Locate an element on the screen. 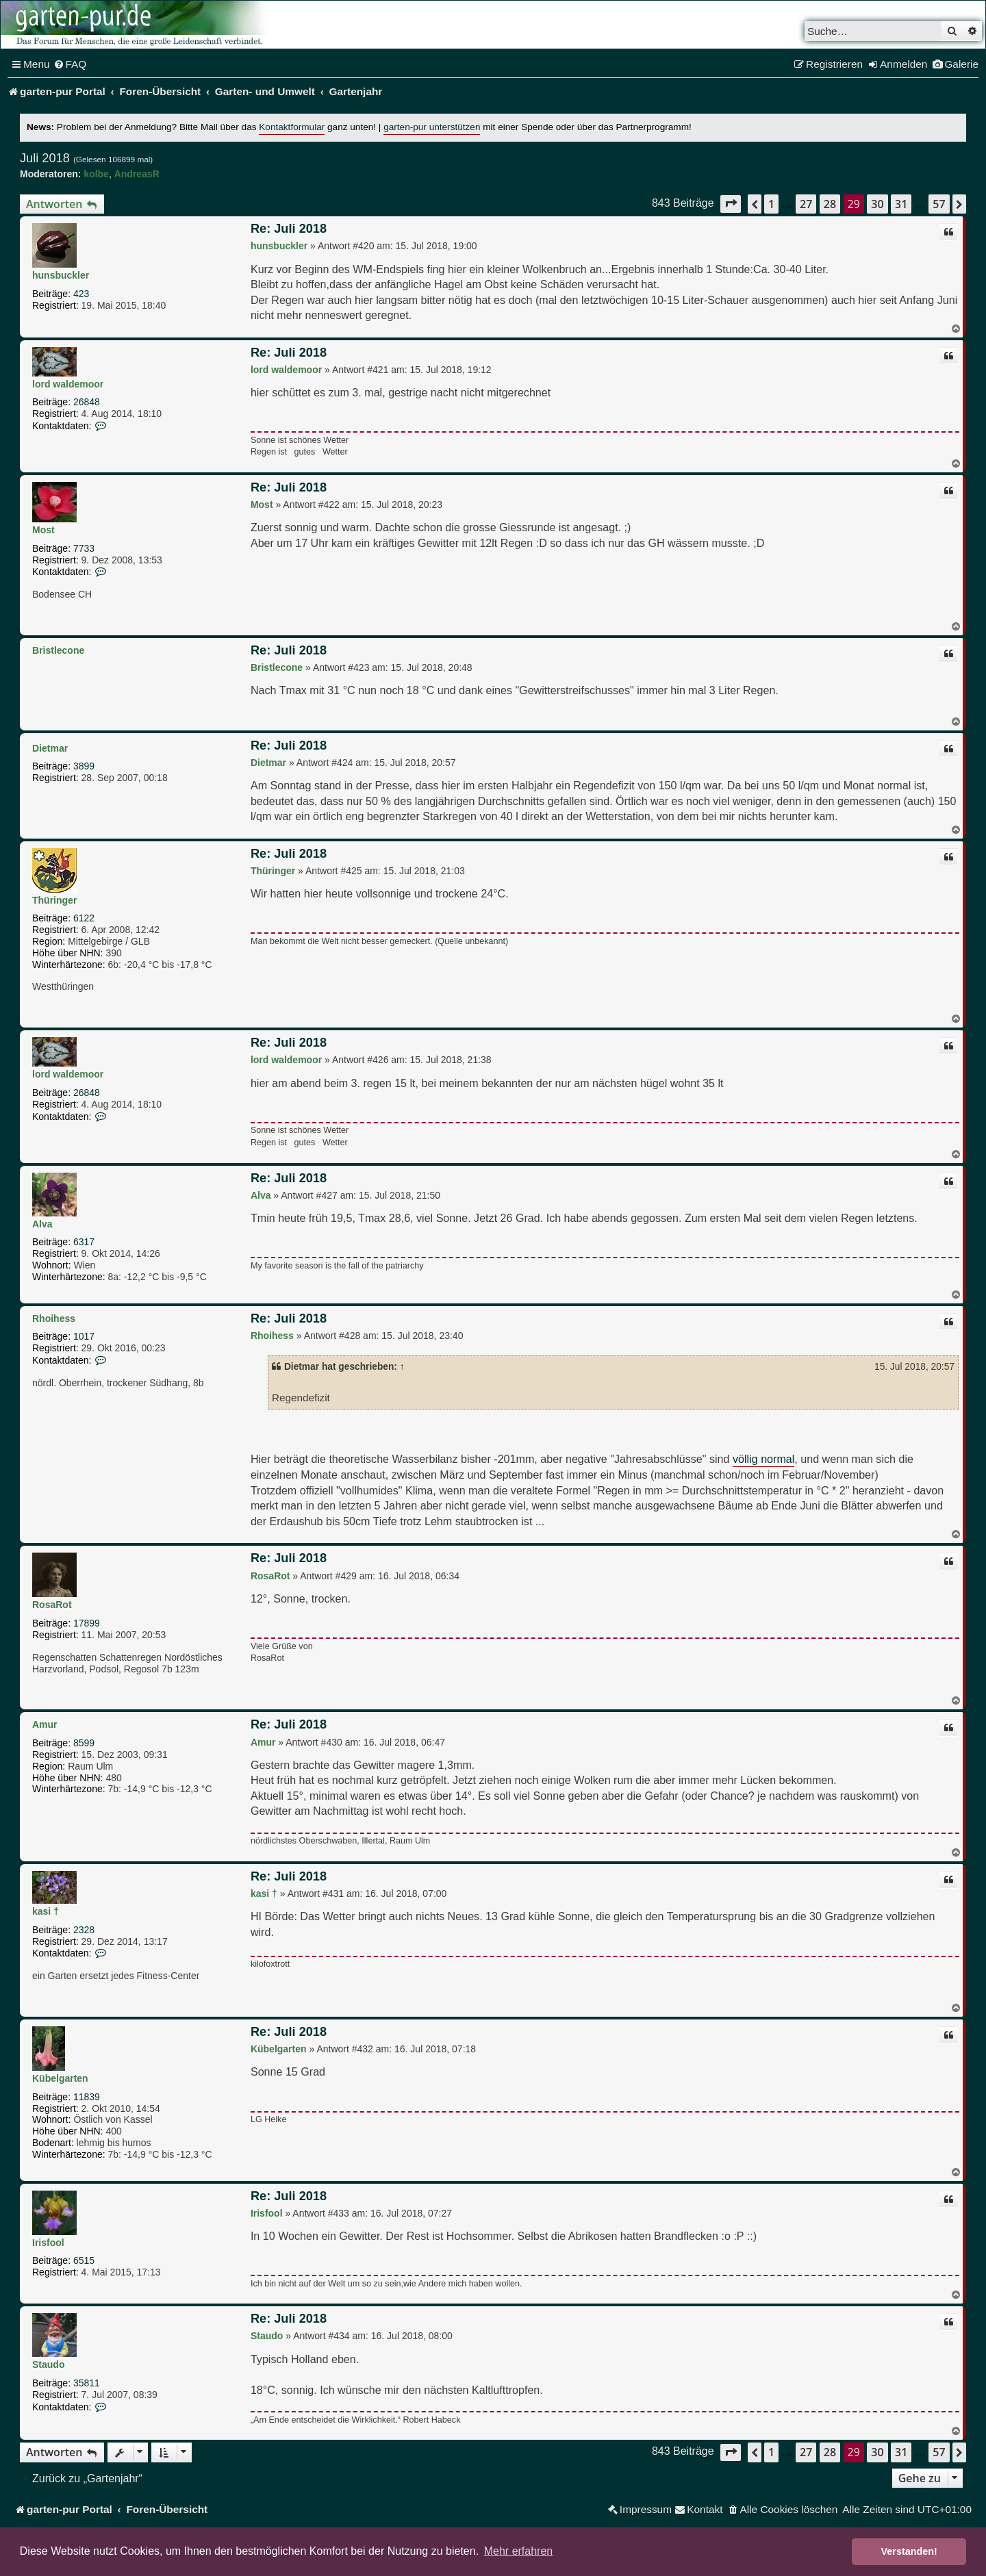  35811 is located at coordinates (86, 2382).